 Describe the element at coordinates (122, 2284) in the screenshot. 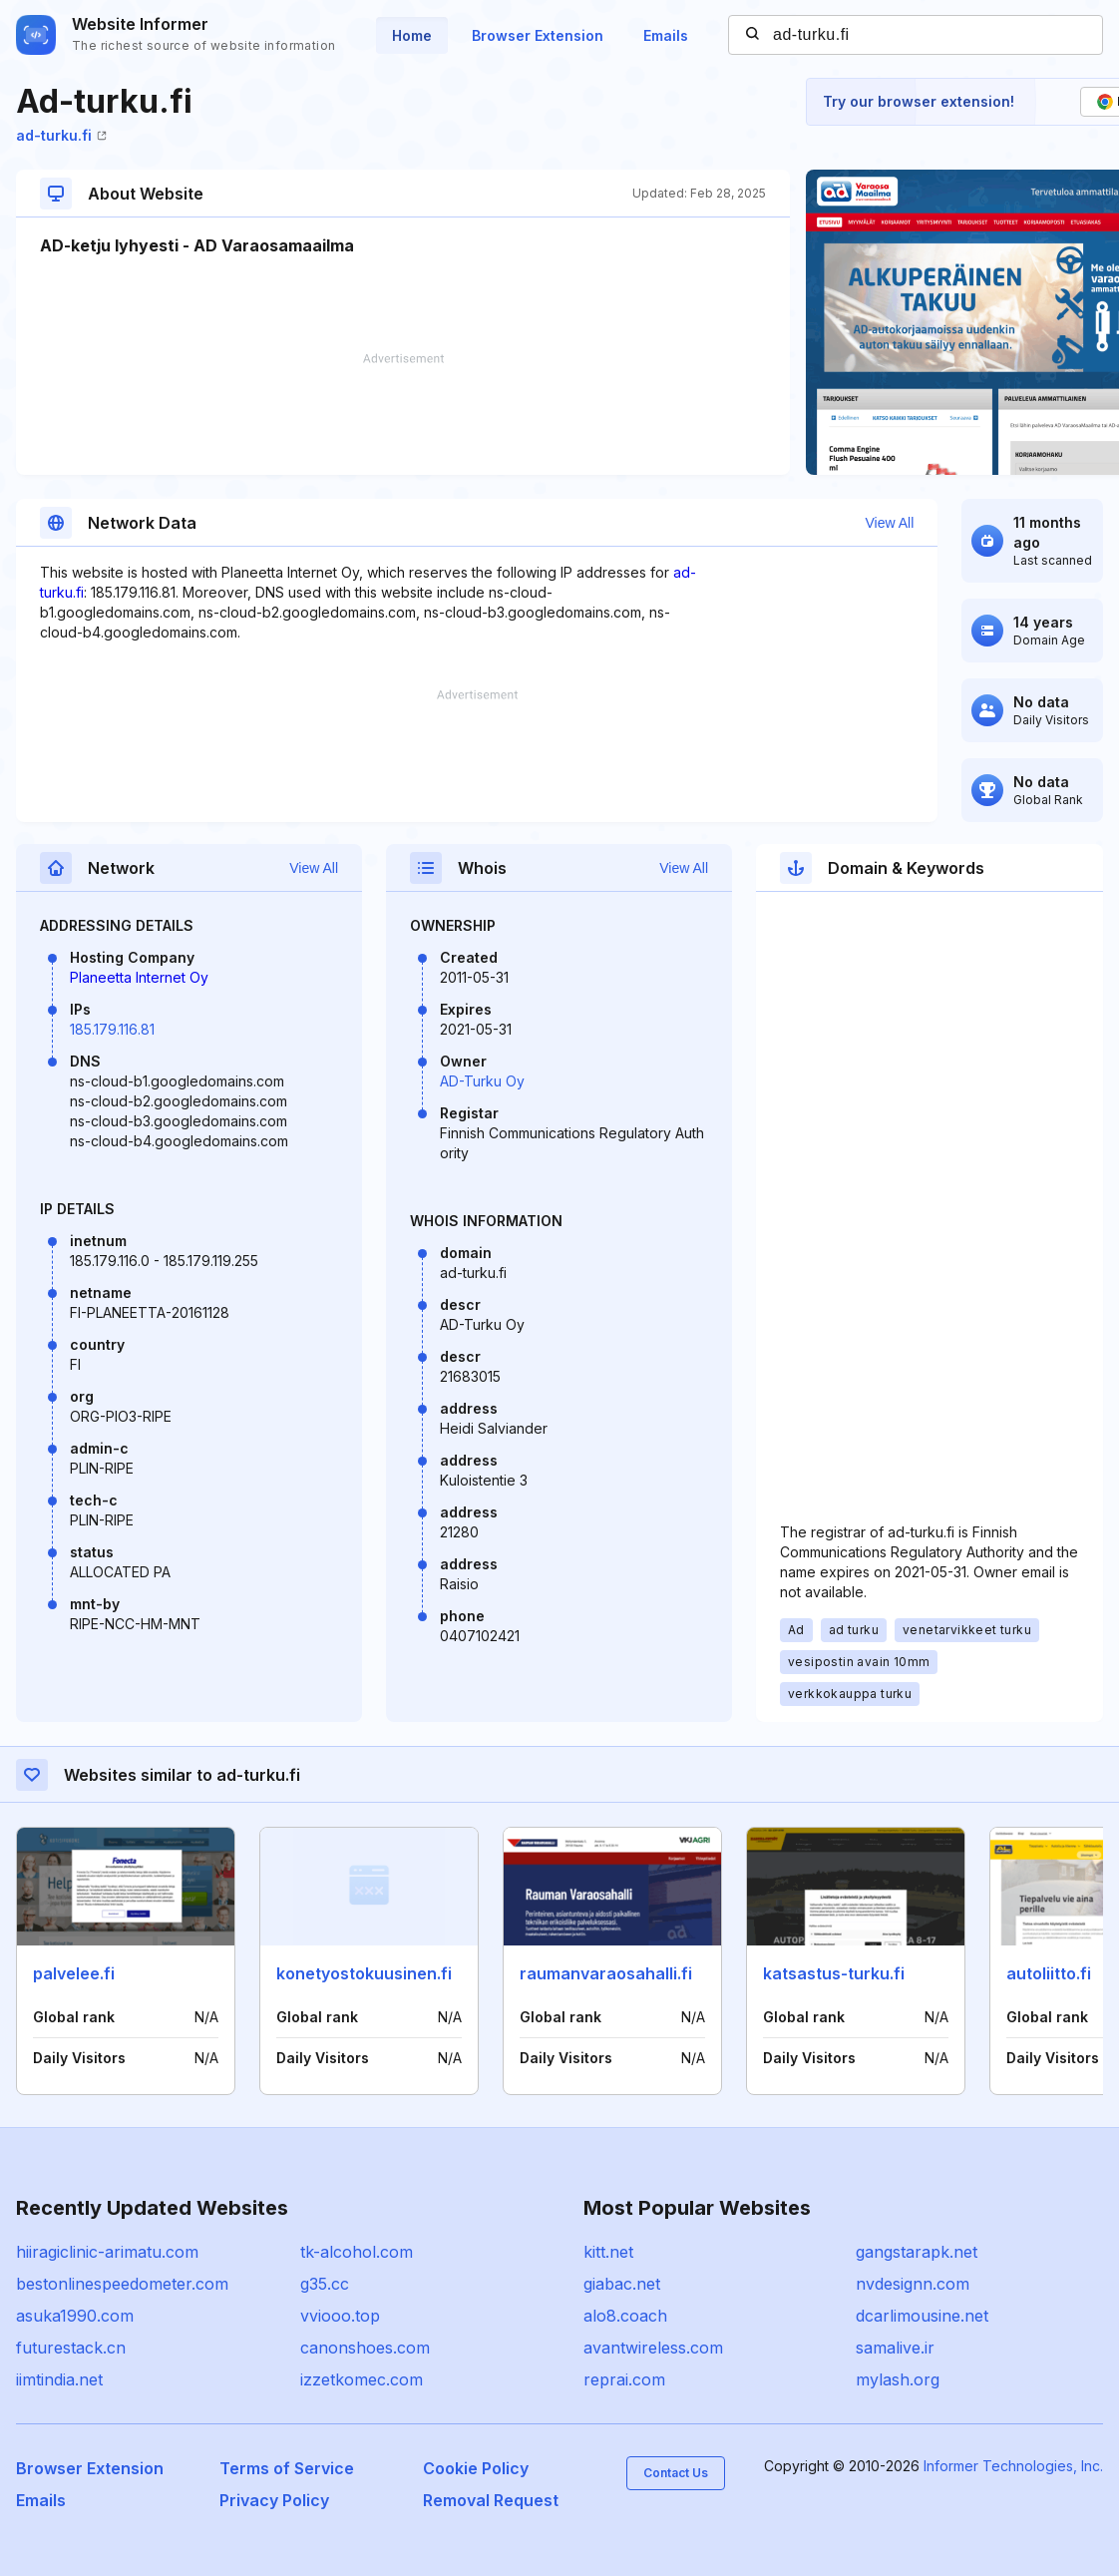

I see `bestonlinespeedometer.com` at that location.